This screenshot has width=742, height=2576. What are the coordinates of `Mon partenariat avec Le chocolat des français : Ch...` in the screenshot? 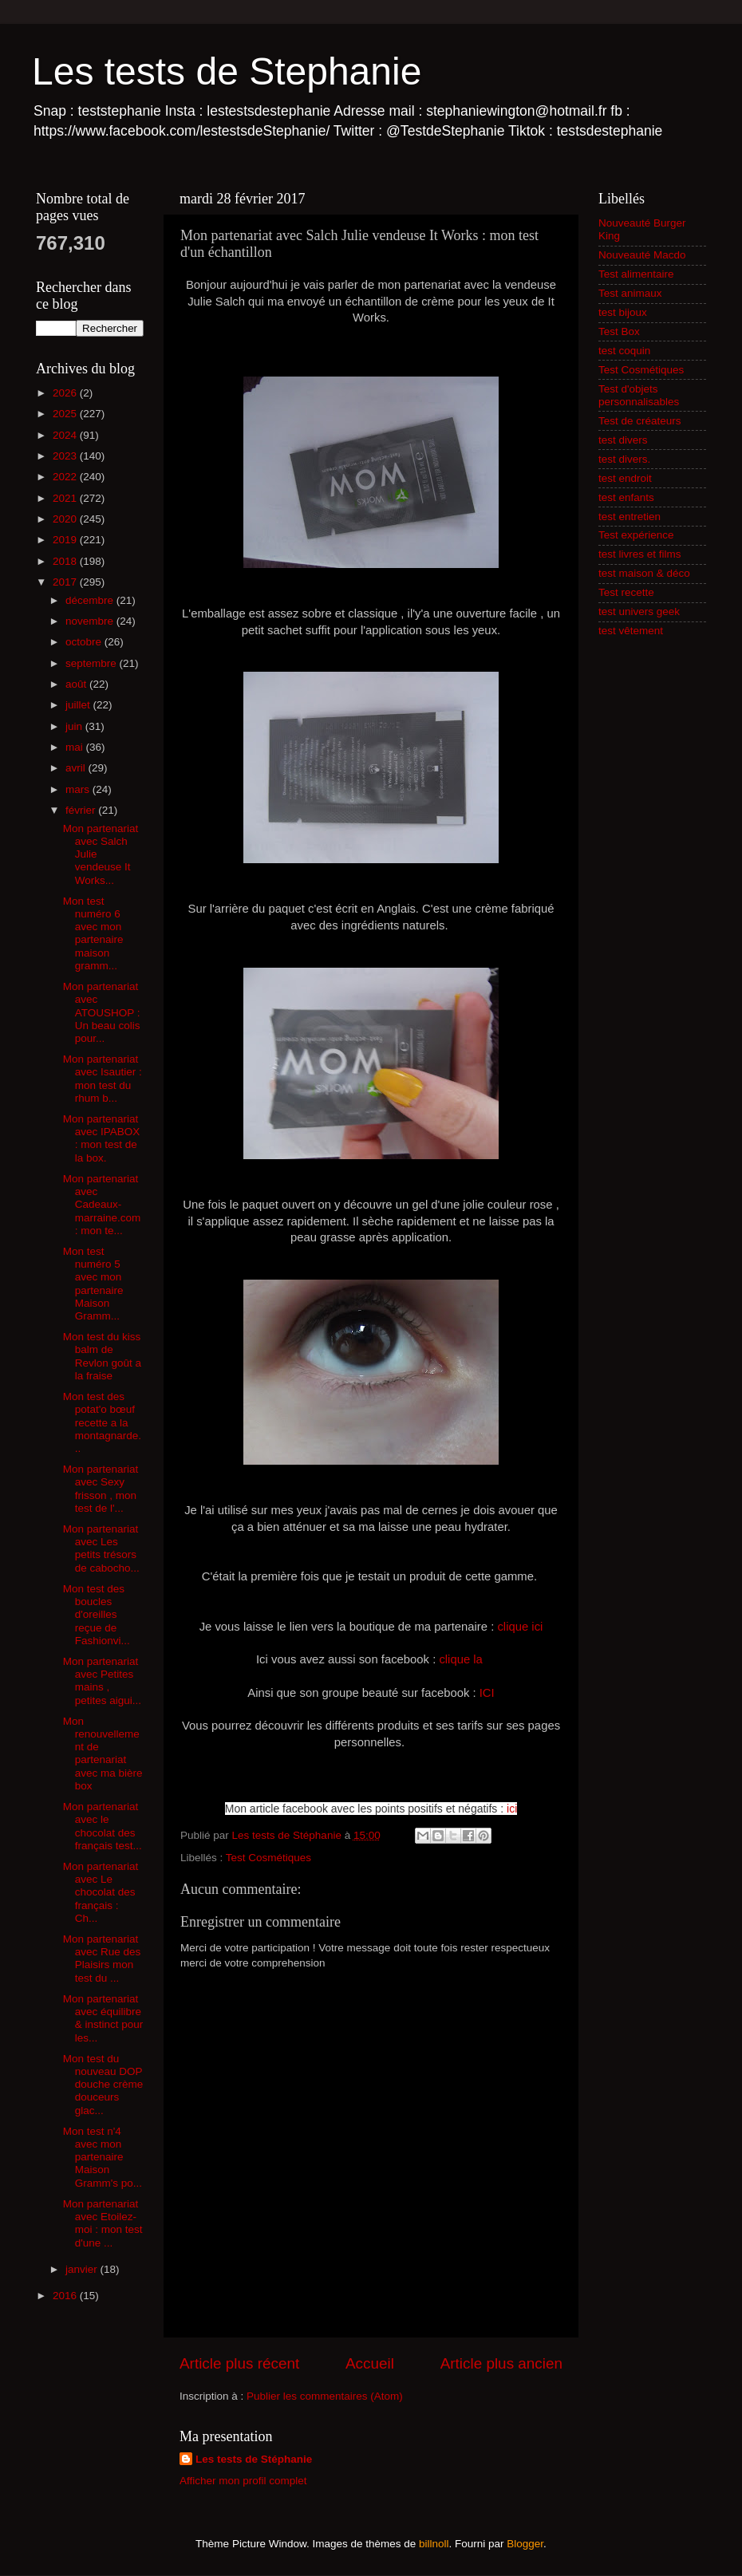 It's located at (101, 1892).